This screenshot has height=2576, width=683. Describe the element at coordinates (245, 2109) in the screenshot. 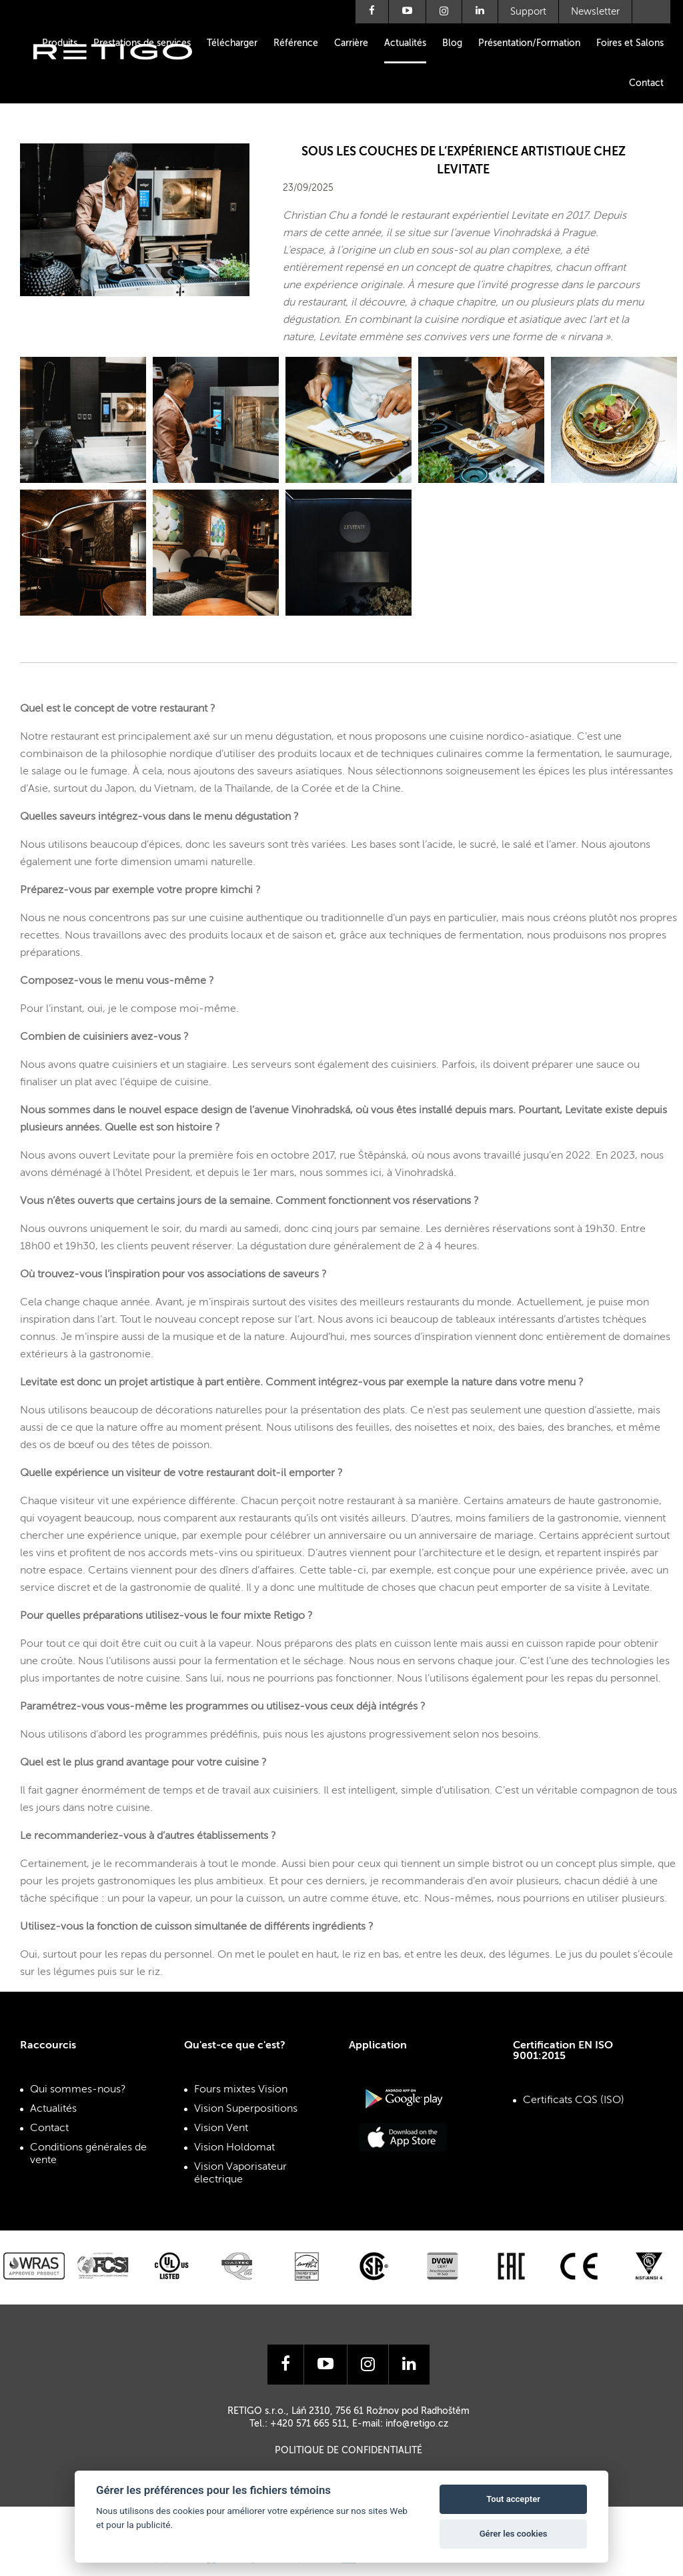

I see `Vision Superpositions` at that location.